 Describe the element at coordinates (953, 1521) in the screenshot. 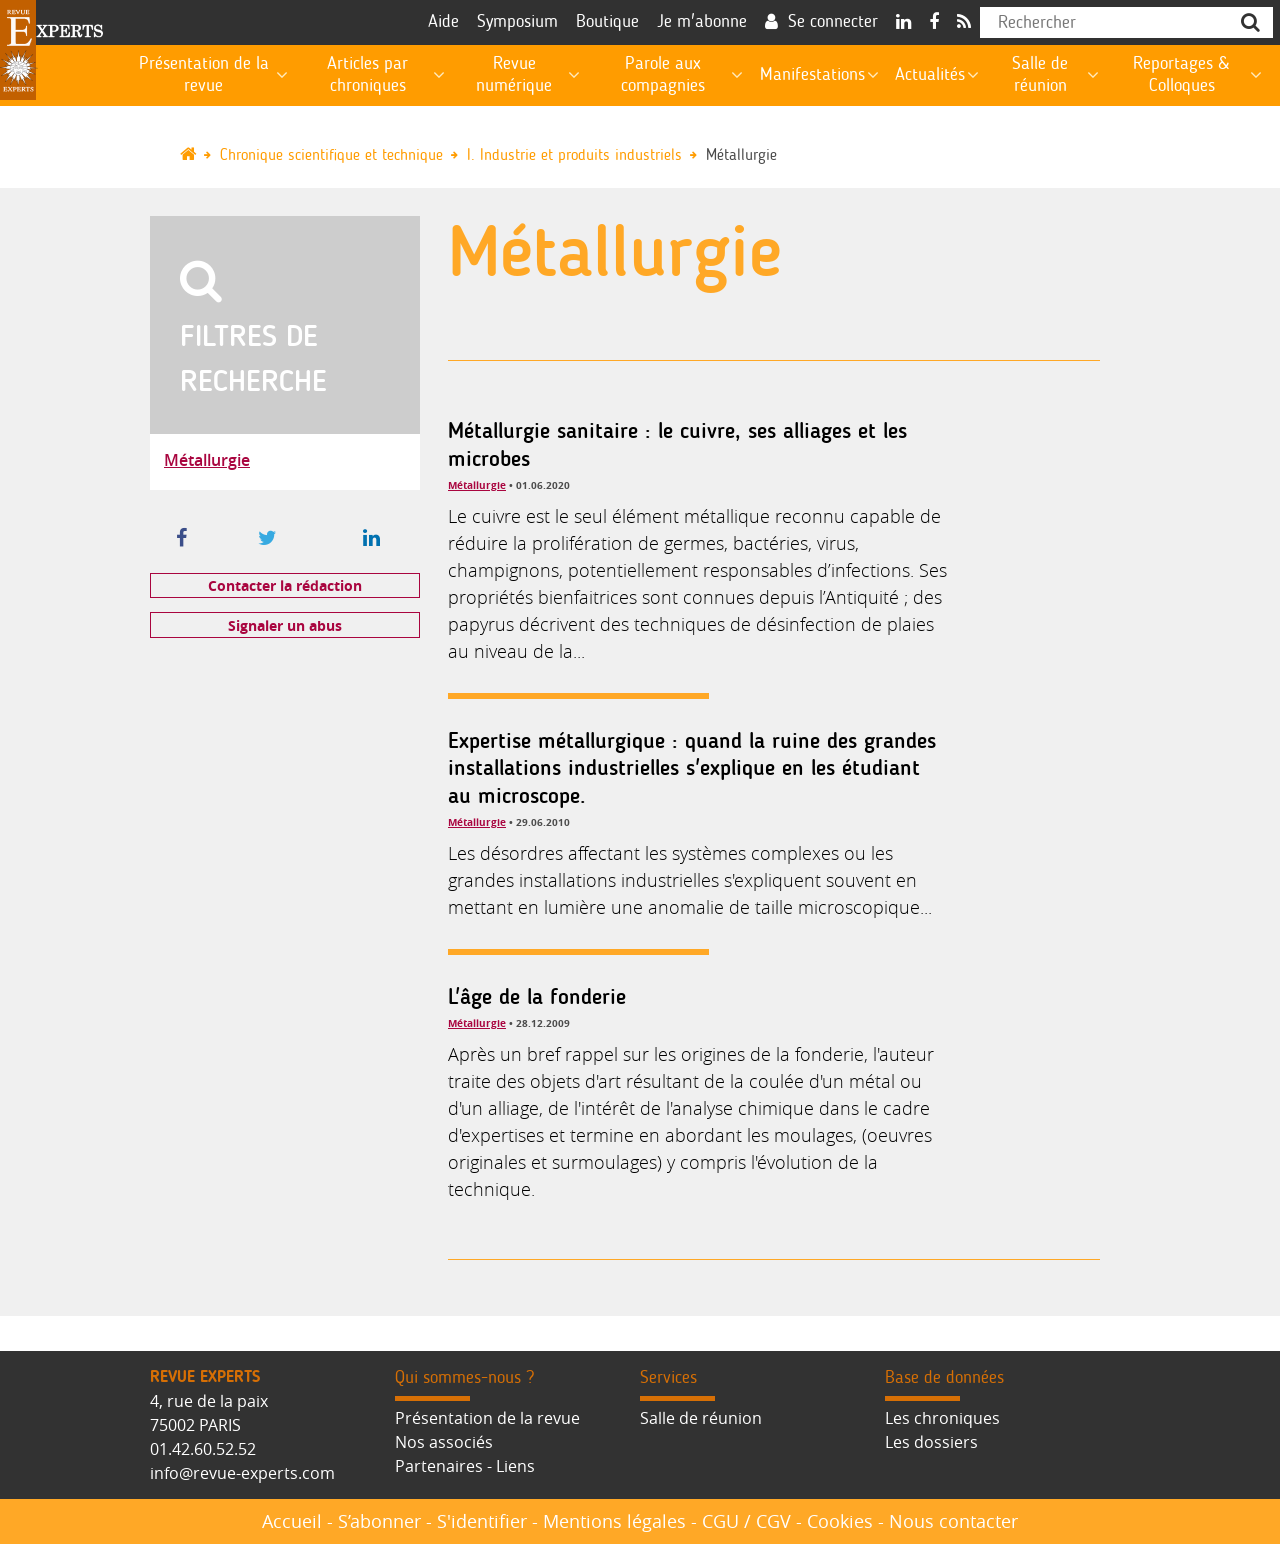

I see `Nous contacter` at that location.